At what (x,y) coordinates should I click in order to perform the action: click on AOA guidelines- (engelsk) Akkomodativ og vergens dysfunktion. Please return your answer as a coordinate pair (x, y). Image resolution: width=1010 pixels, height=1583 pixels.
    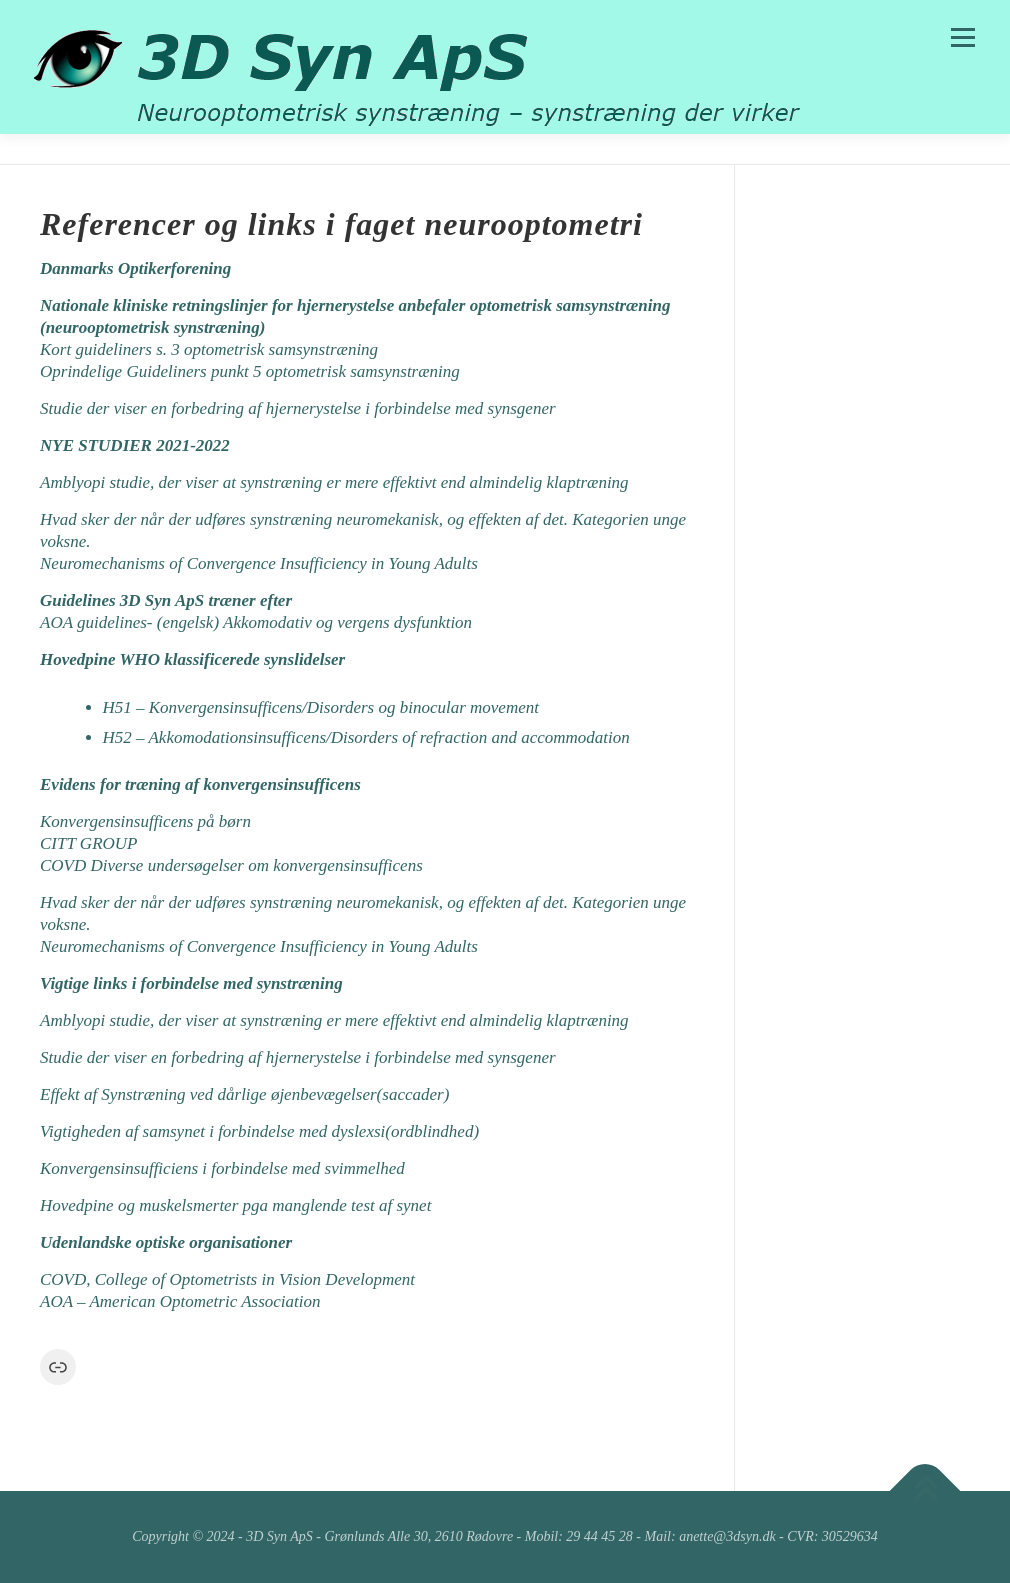
    Looking at the image, I should click on (256, 622).